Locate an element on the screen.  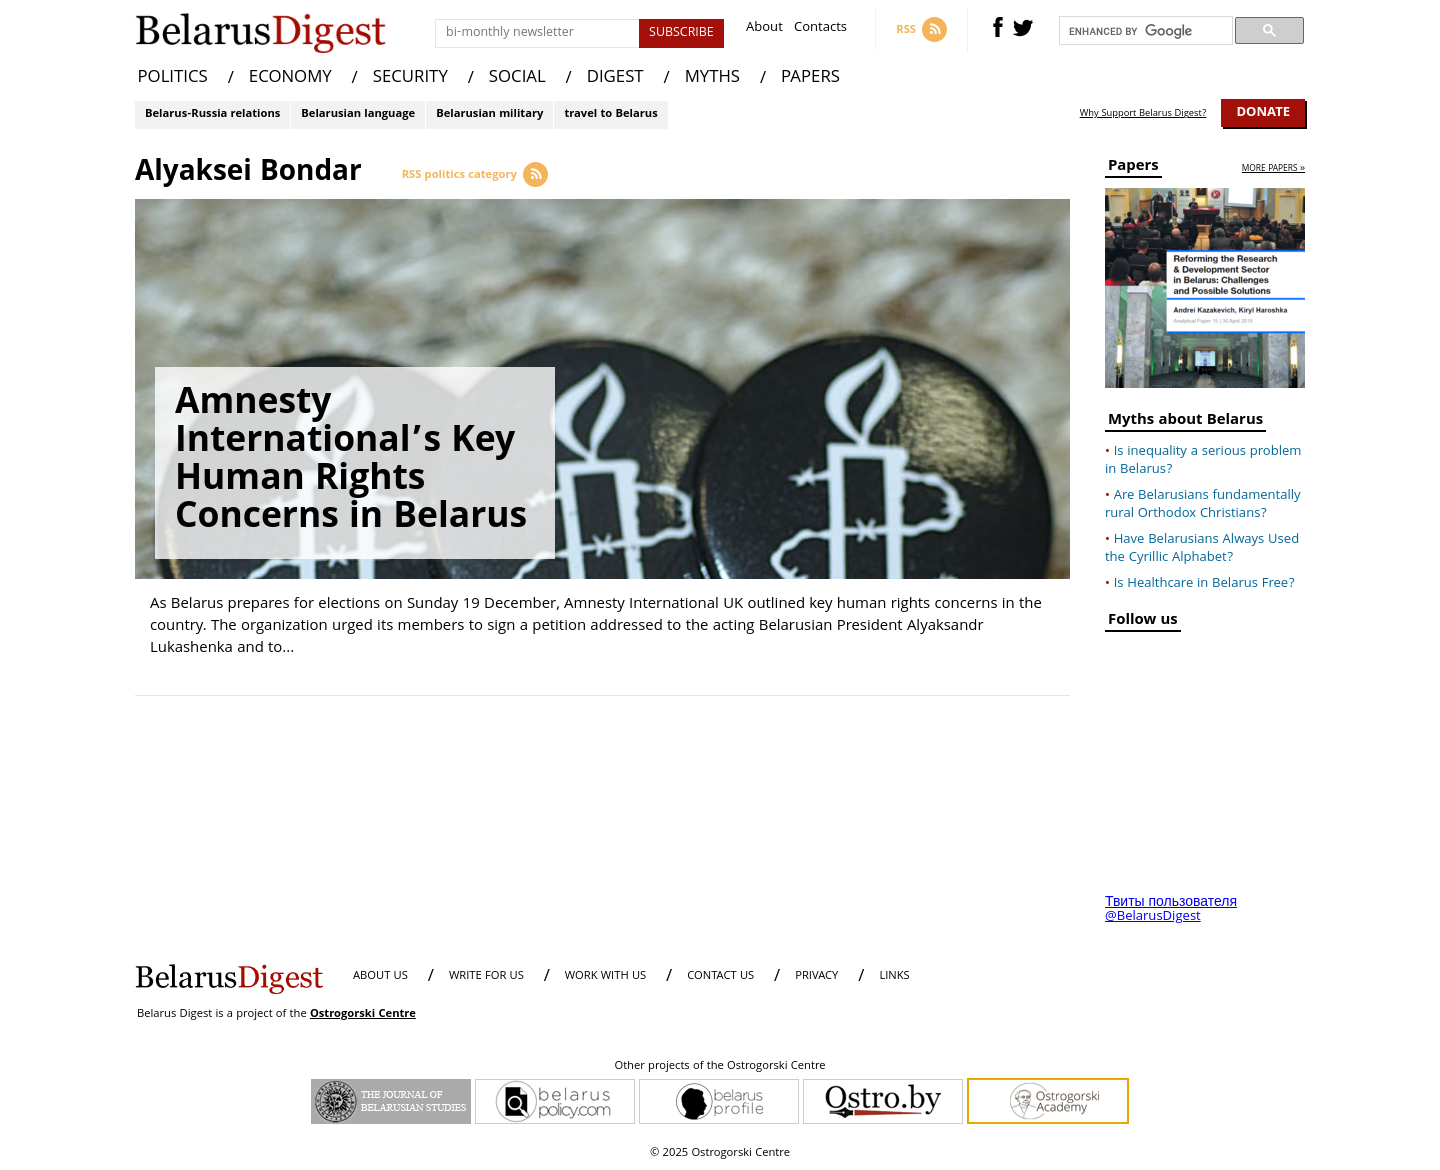
WRITE FOR US is located at coordinates (486, 976).